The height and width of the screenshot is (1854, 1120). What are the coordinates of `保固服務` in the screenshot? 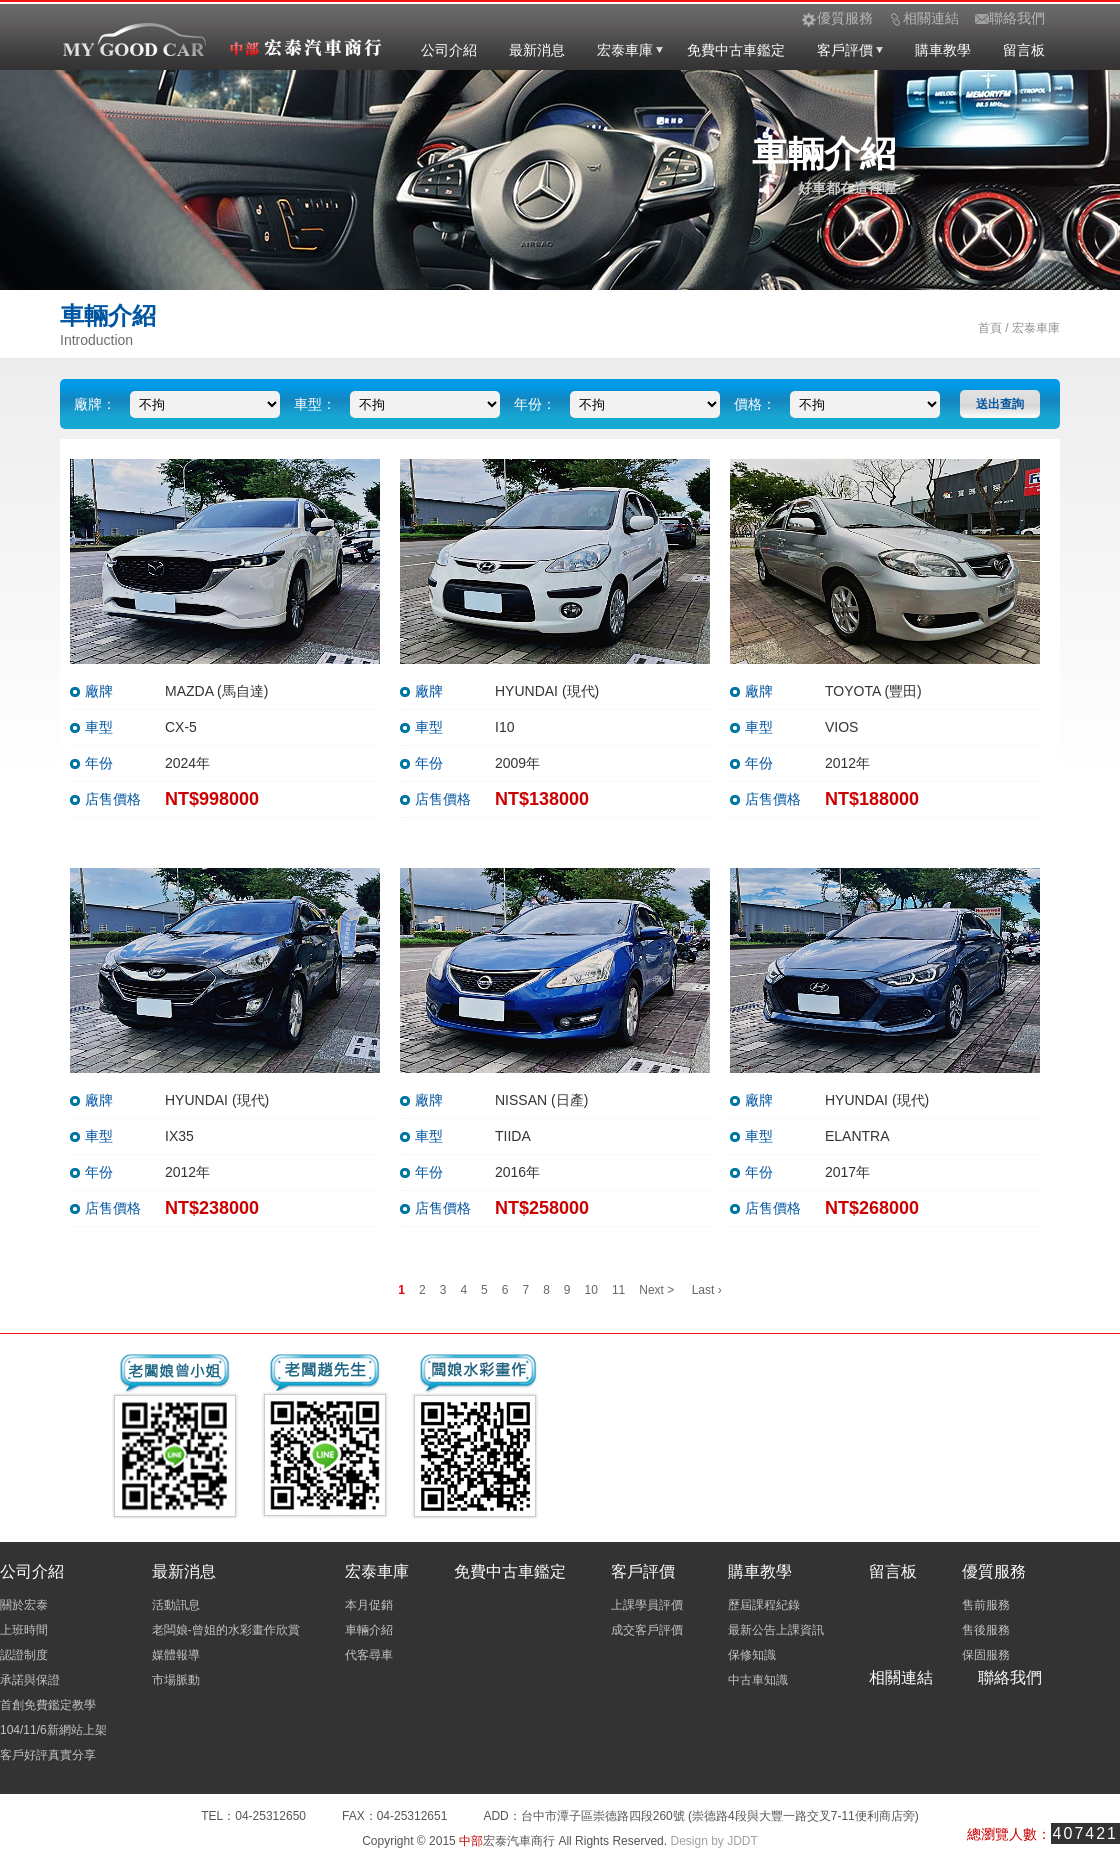 It's located at (986, 1655).